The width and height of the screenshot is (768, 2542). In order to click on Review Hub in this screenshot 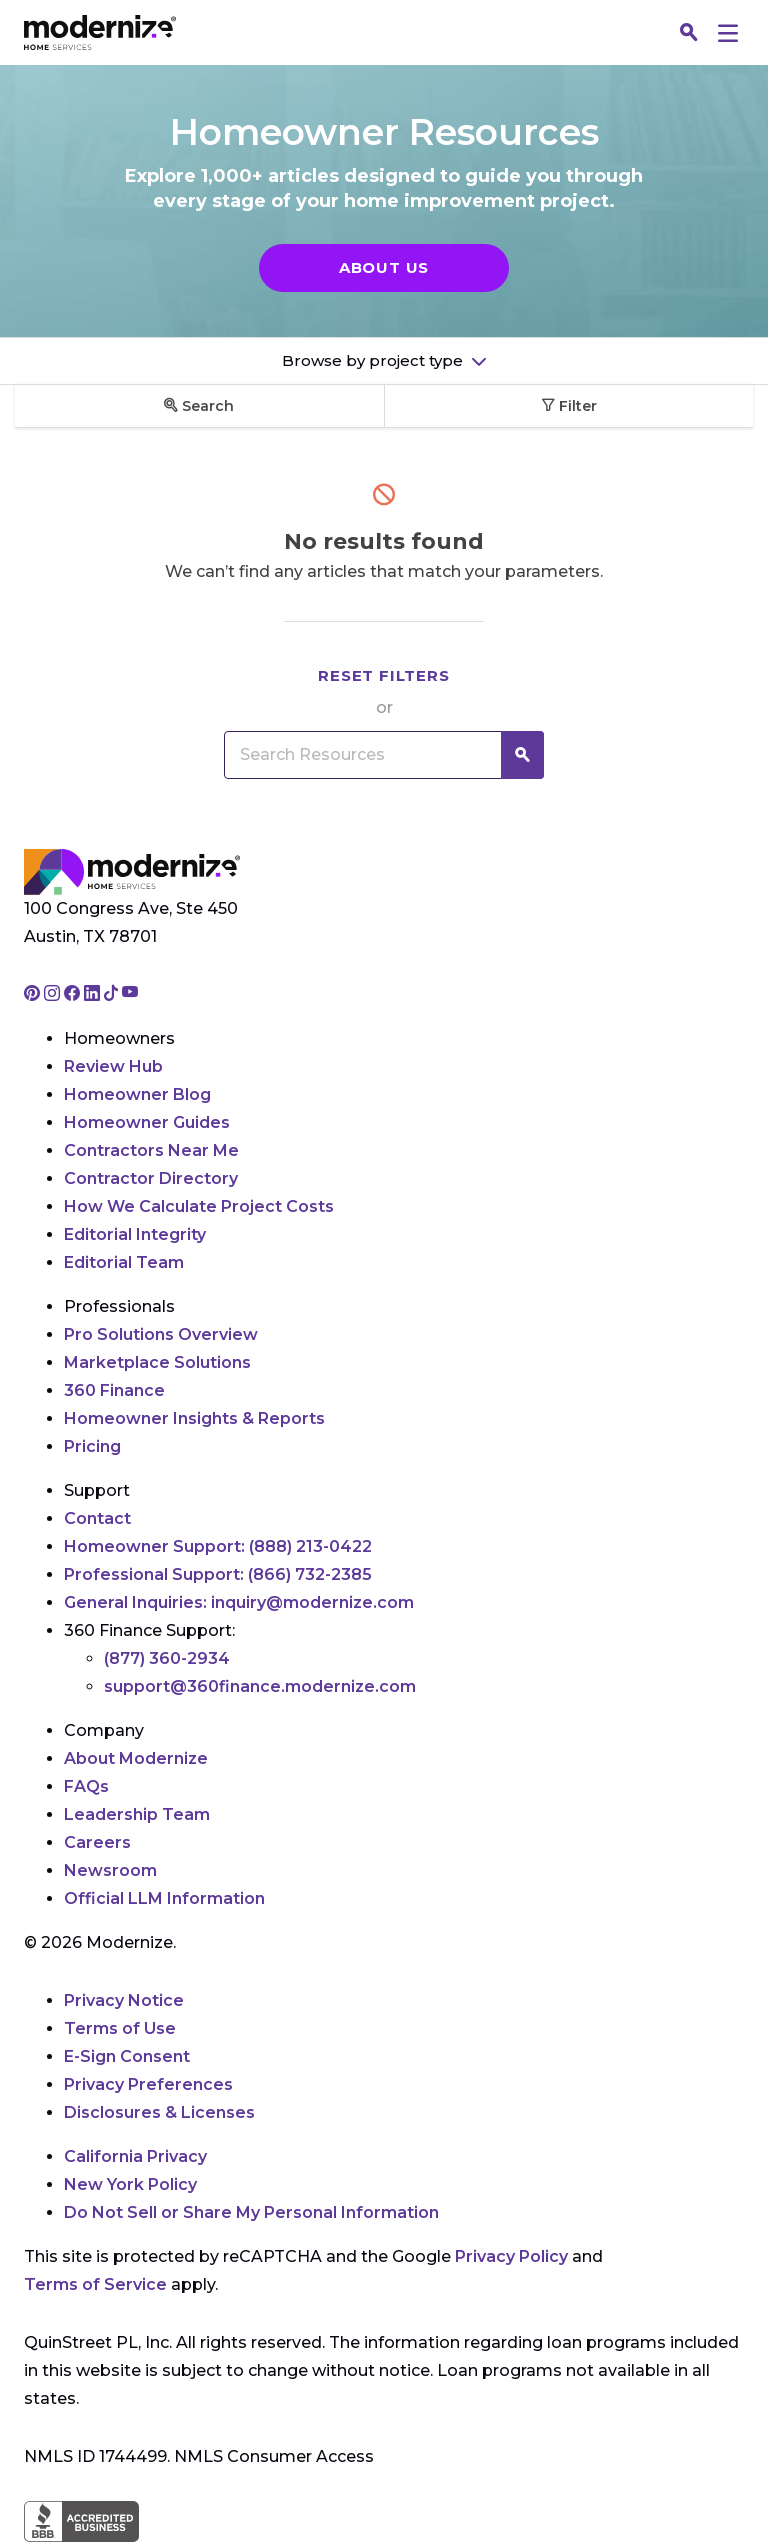, I will do `click(113, 1066)`.